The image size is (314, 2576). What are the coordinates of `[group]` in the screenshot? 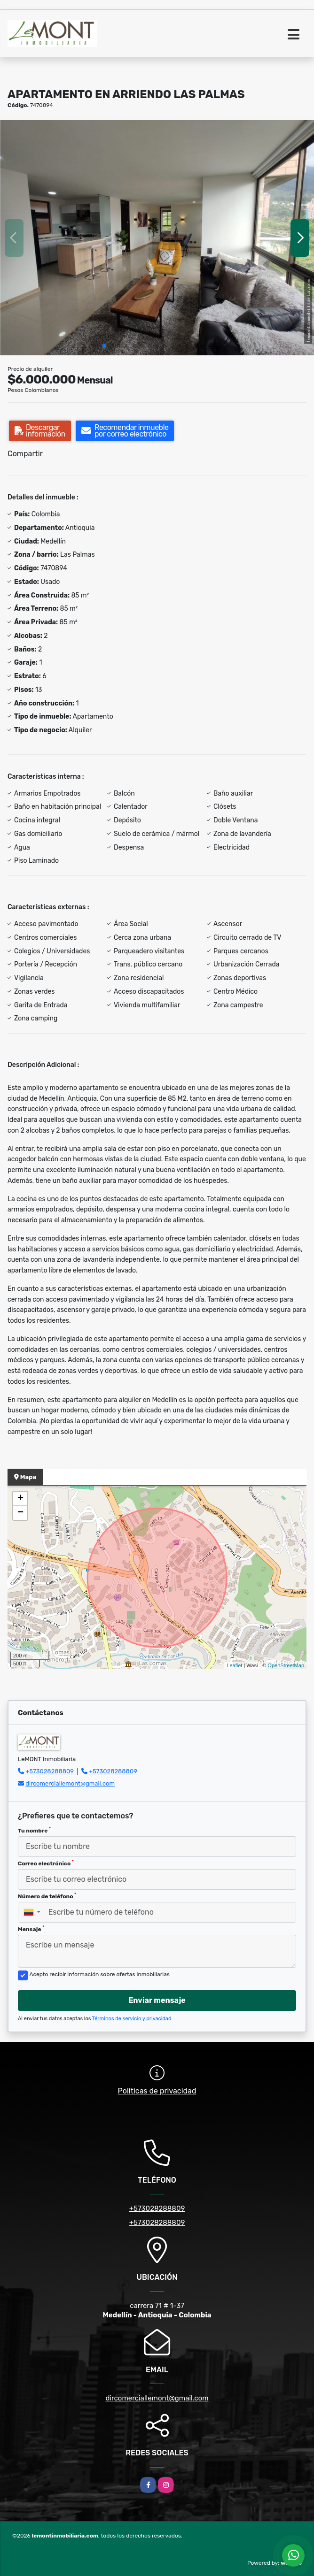 It's located at (157, 237).